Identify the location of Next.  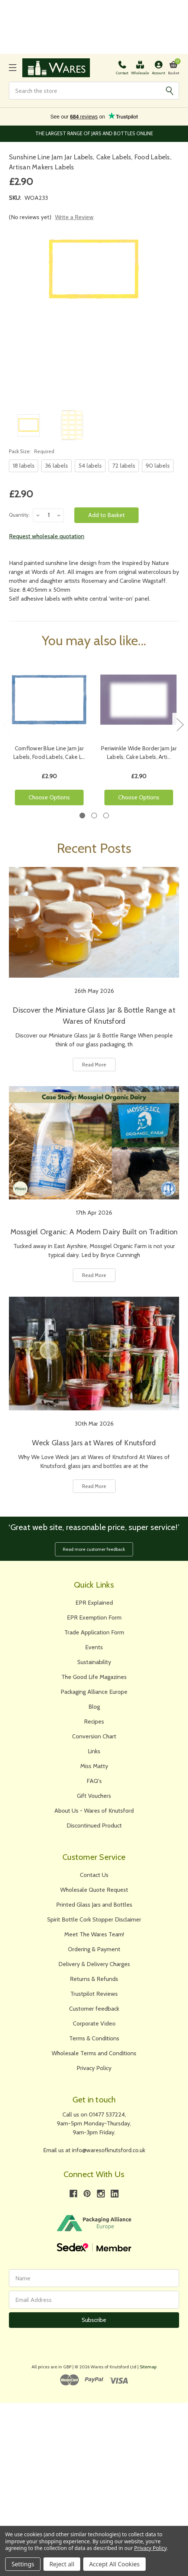
(179, 724).